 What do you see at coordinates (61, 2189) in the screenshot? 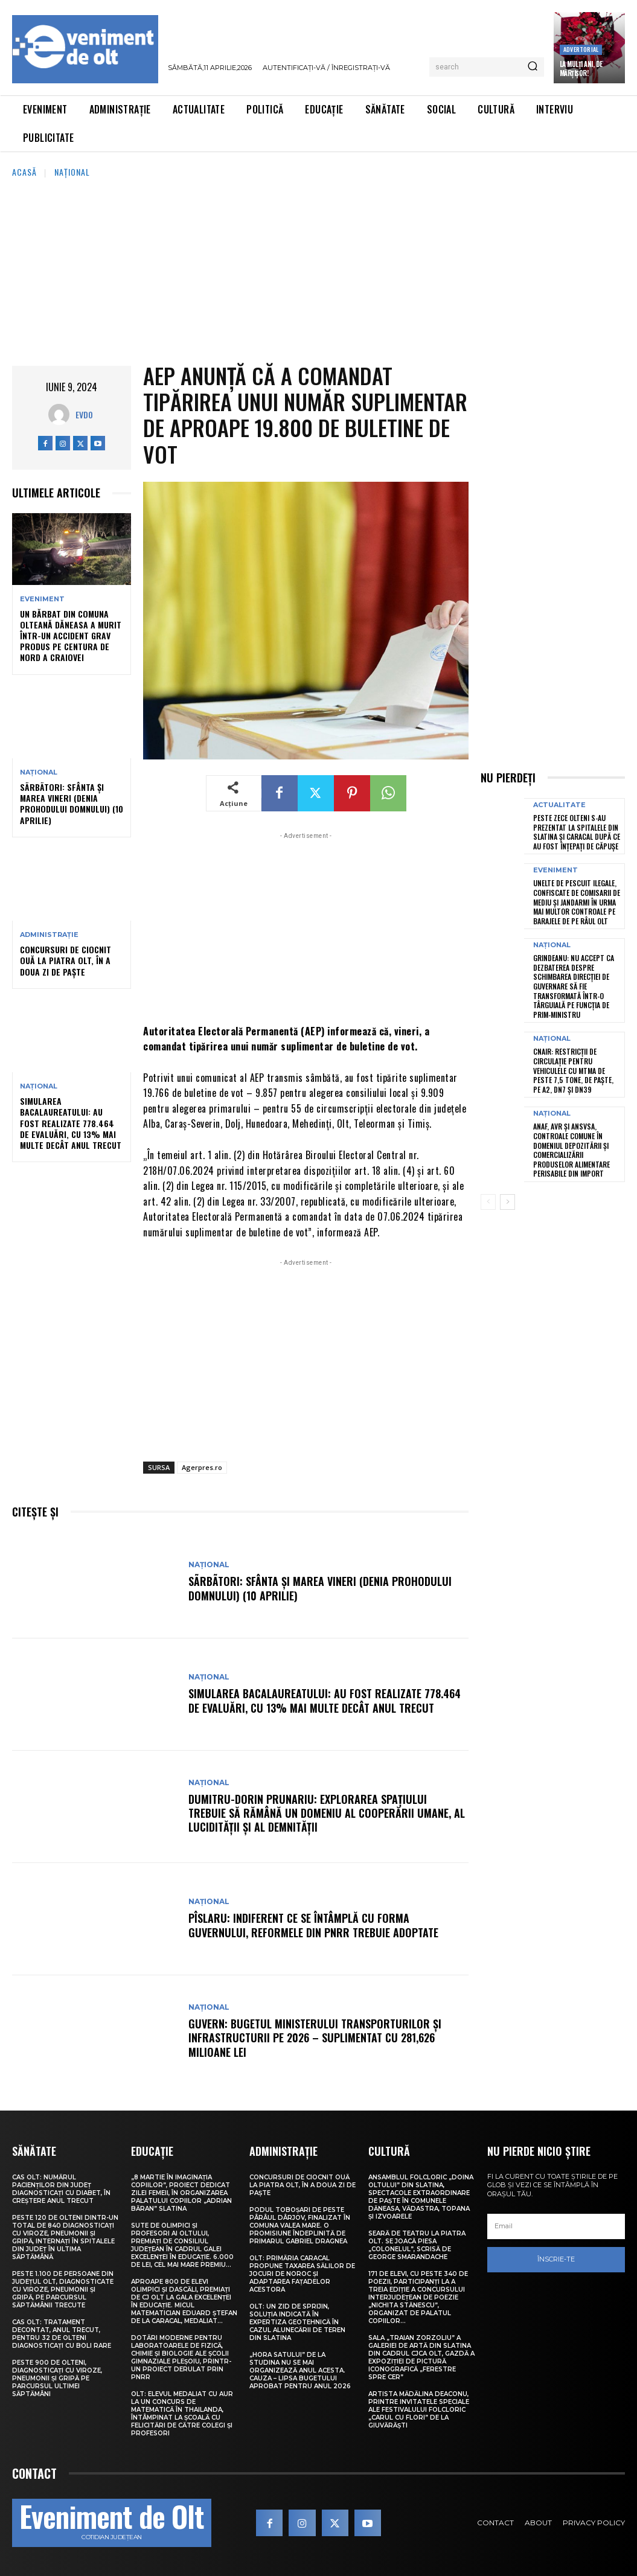
I see `CAS Olt: Numărul pacienților din județ diagnosticați cu diabet, în creștere anul trecut` at bounding box center [61, 2189].